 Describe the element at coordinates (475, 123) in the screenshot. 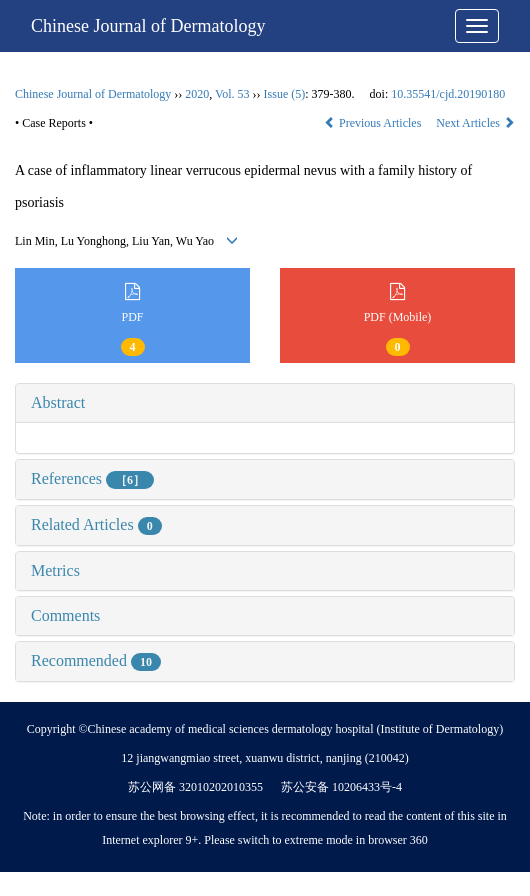

I see `Next Articles` at that location.